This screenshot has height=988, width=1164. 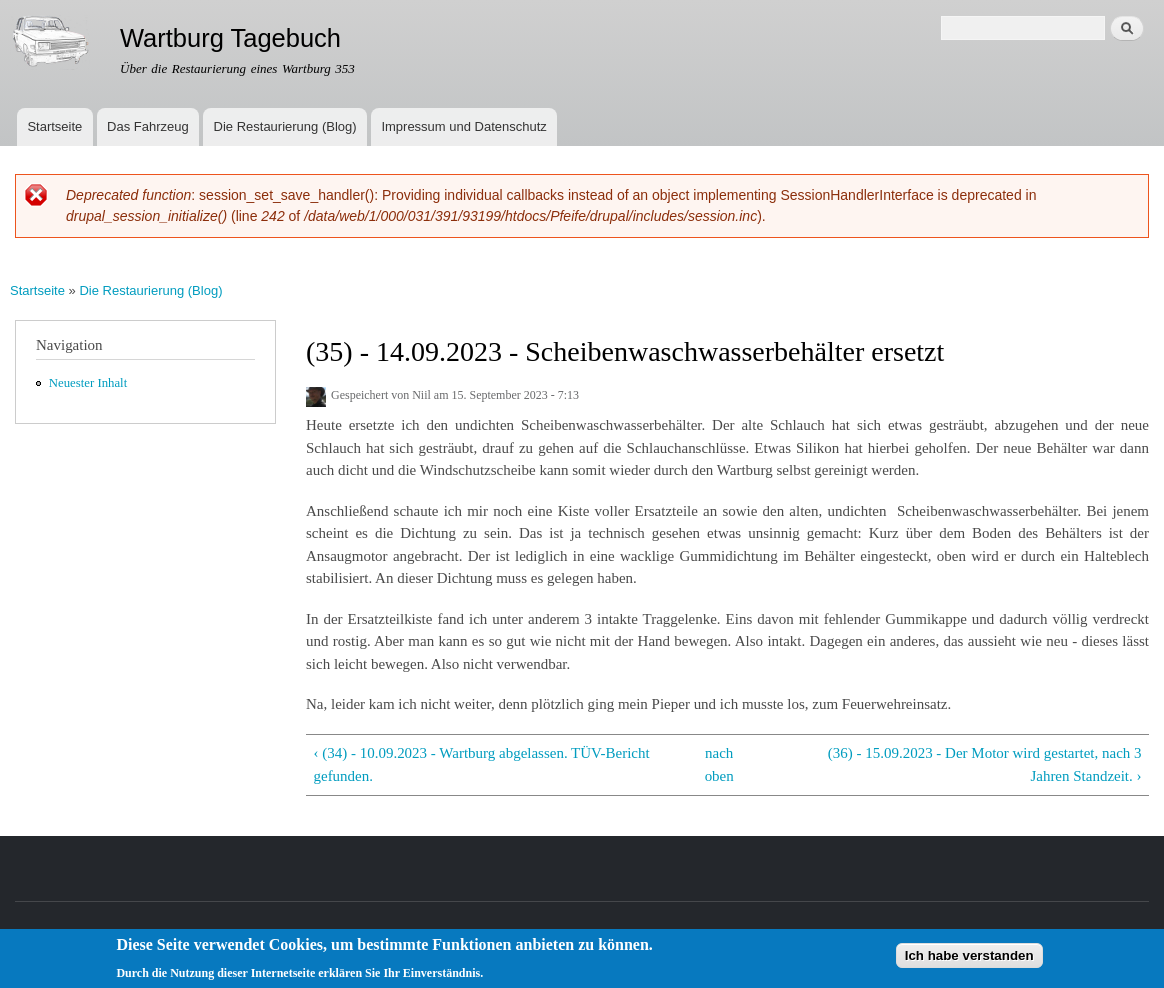 What do you see at coordinates (148, 126) in the screenshot?
I see `Das Fahrzeug` at bounding box center [148, 126].